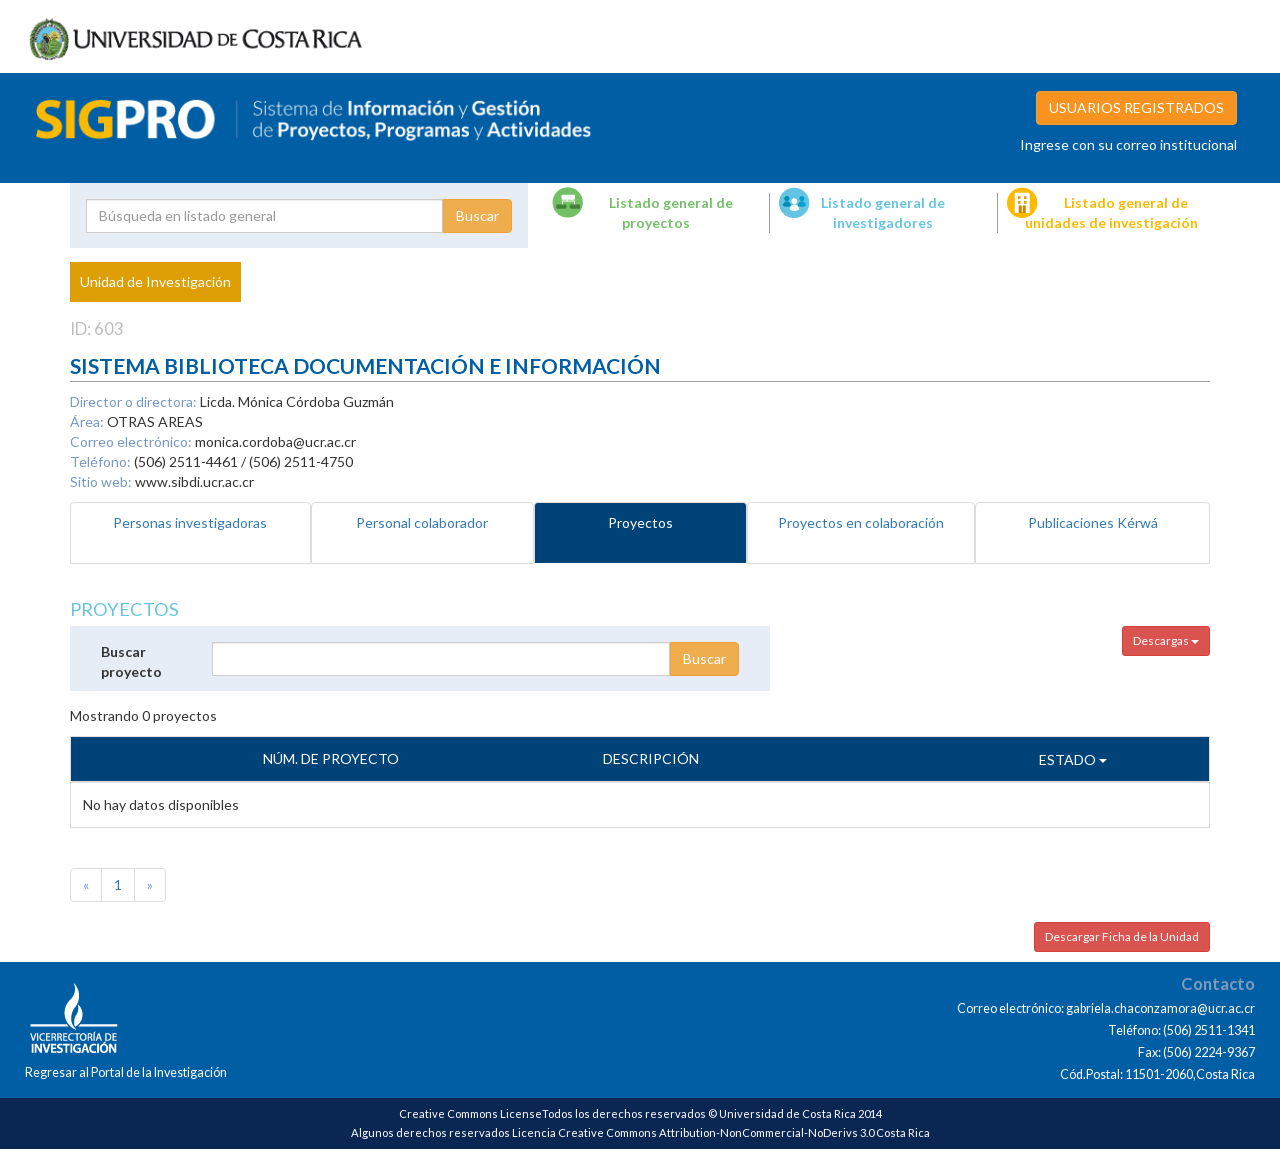 Image resolution: width=1280 pixels, height=1149 pixels. Describe the element at coordinates (190, 522) in the screenshot. I see `Personas investigadoras [tab]` at that location.